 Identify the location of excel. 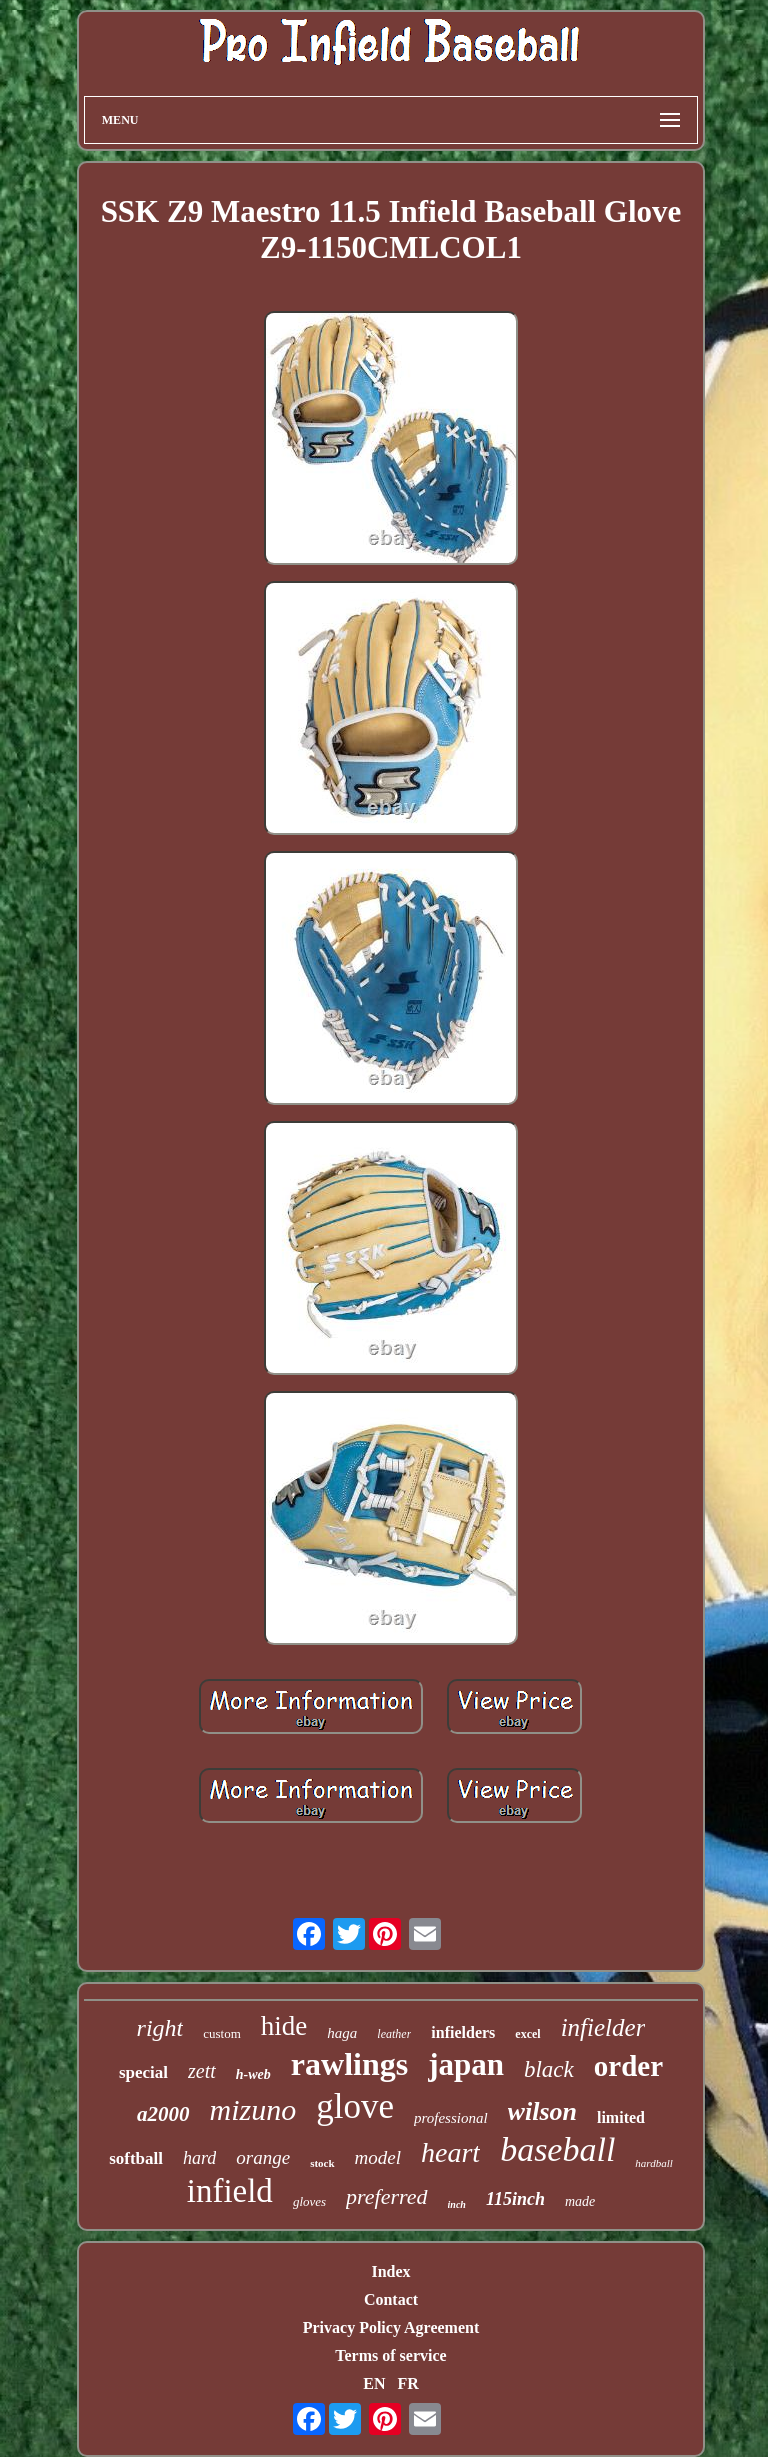
(527, 2034).